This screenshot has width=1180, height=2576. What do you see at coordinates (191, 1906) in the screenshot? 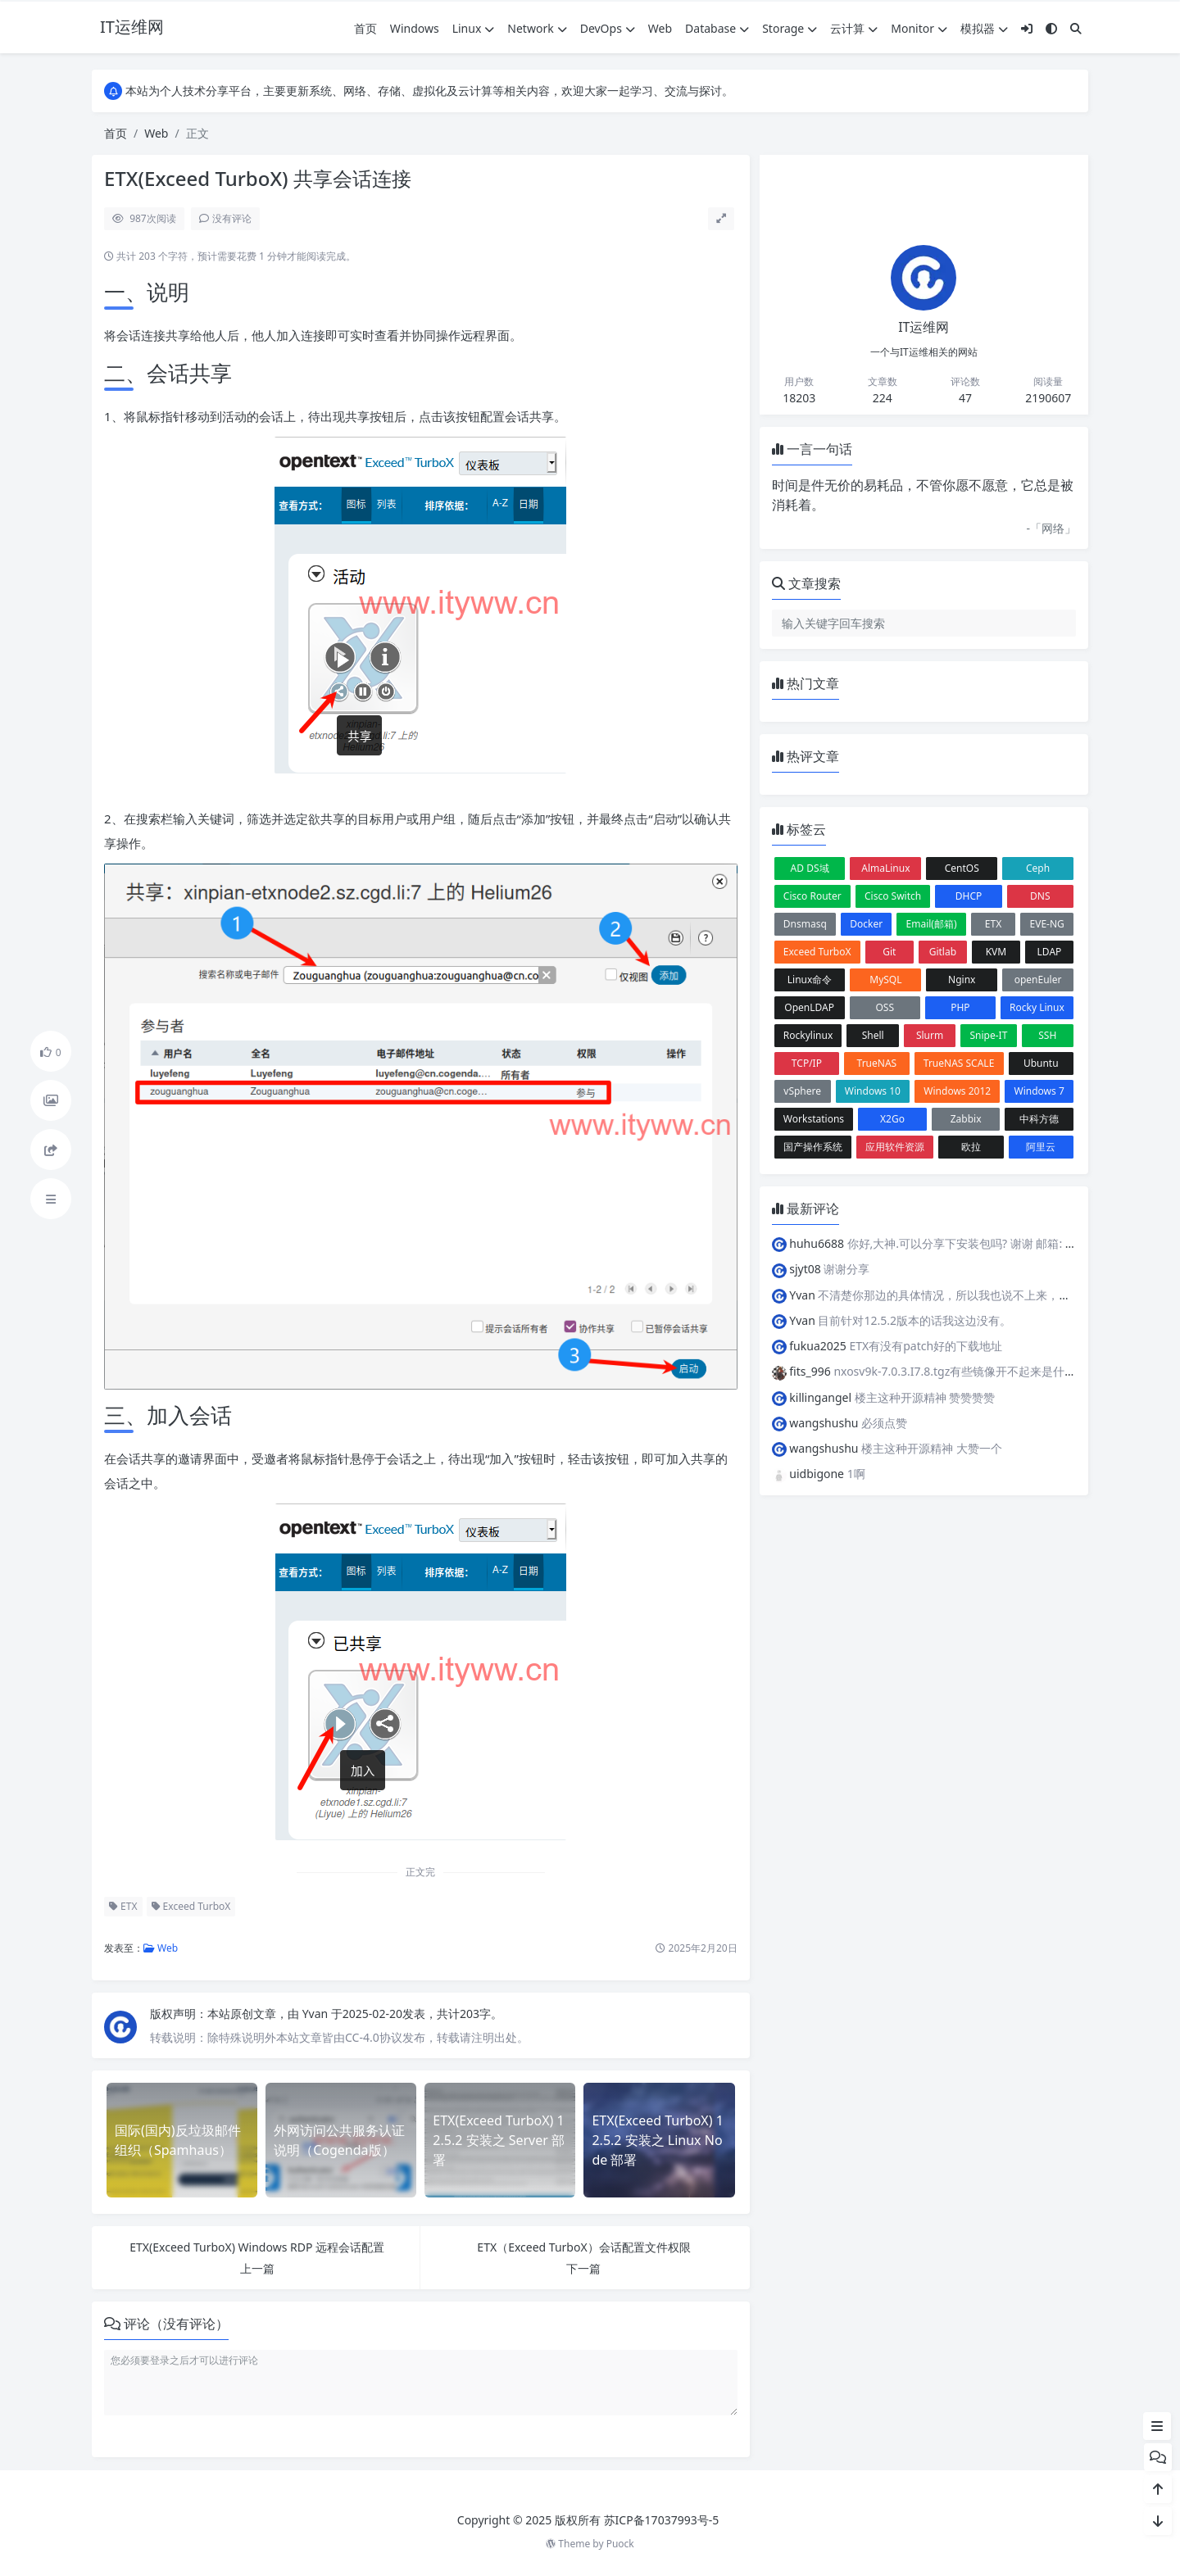
I see `Exceed TurboX` at bounding box center [191, 1906].